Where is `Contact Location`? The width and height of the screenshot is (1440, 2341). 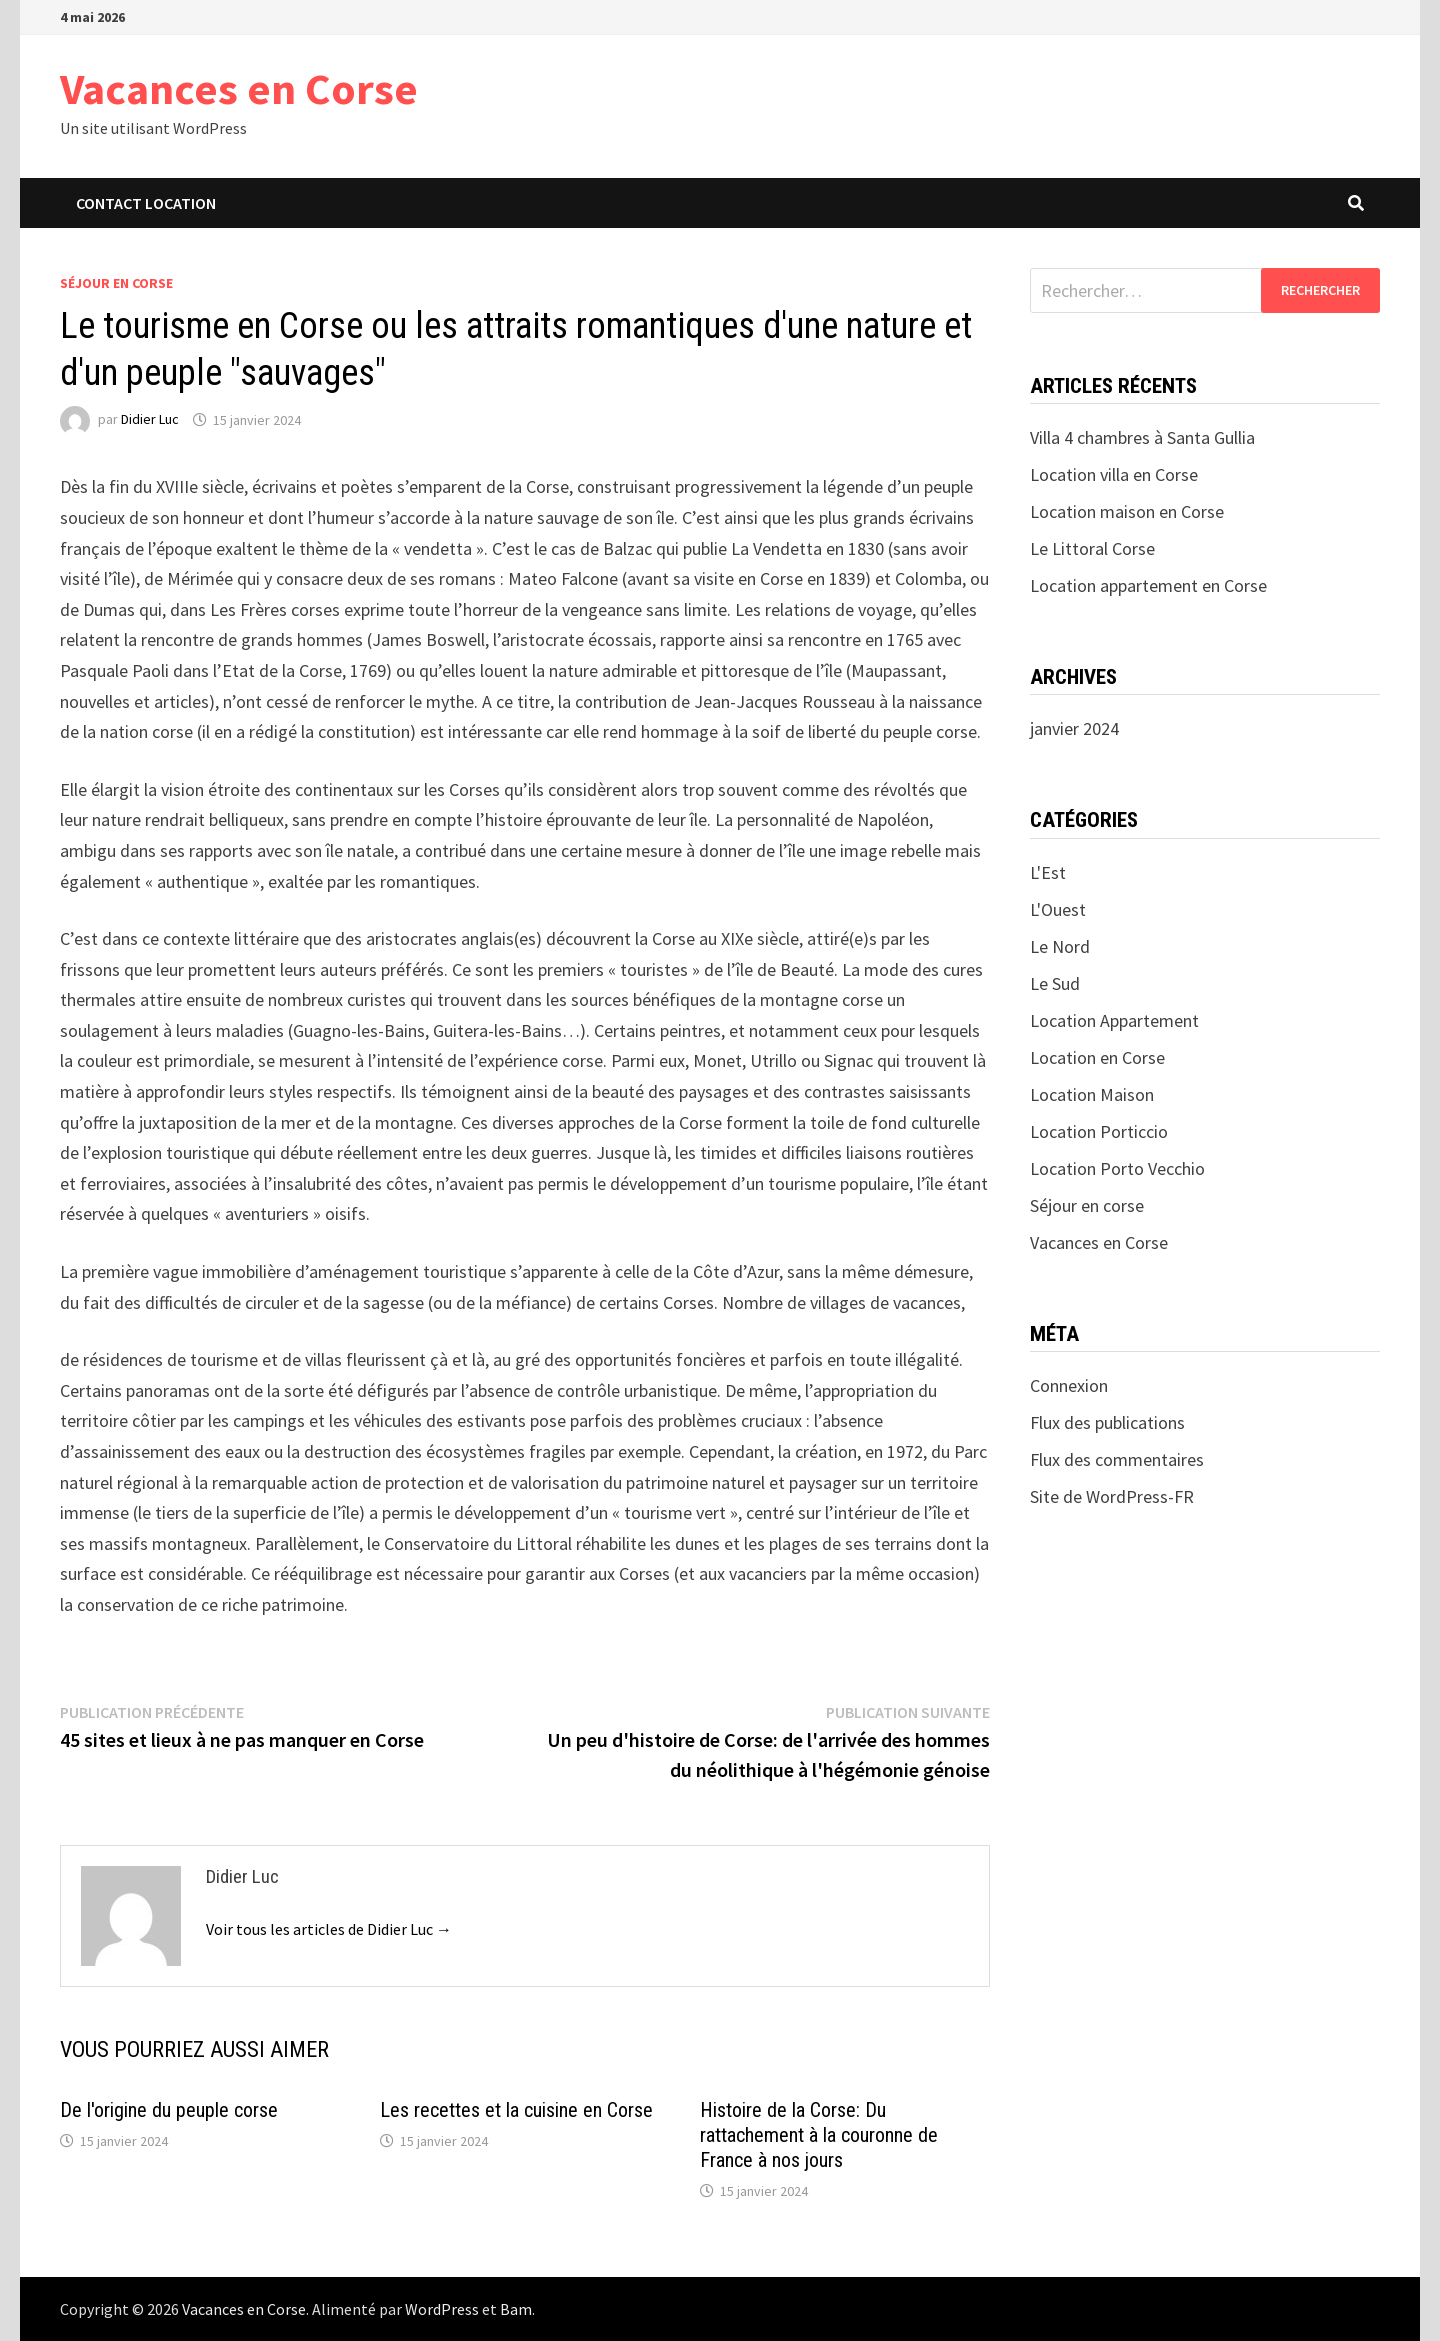
Contact Location is located at coordinates (146, 203).